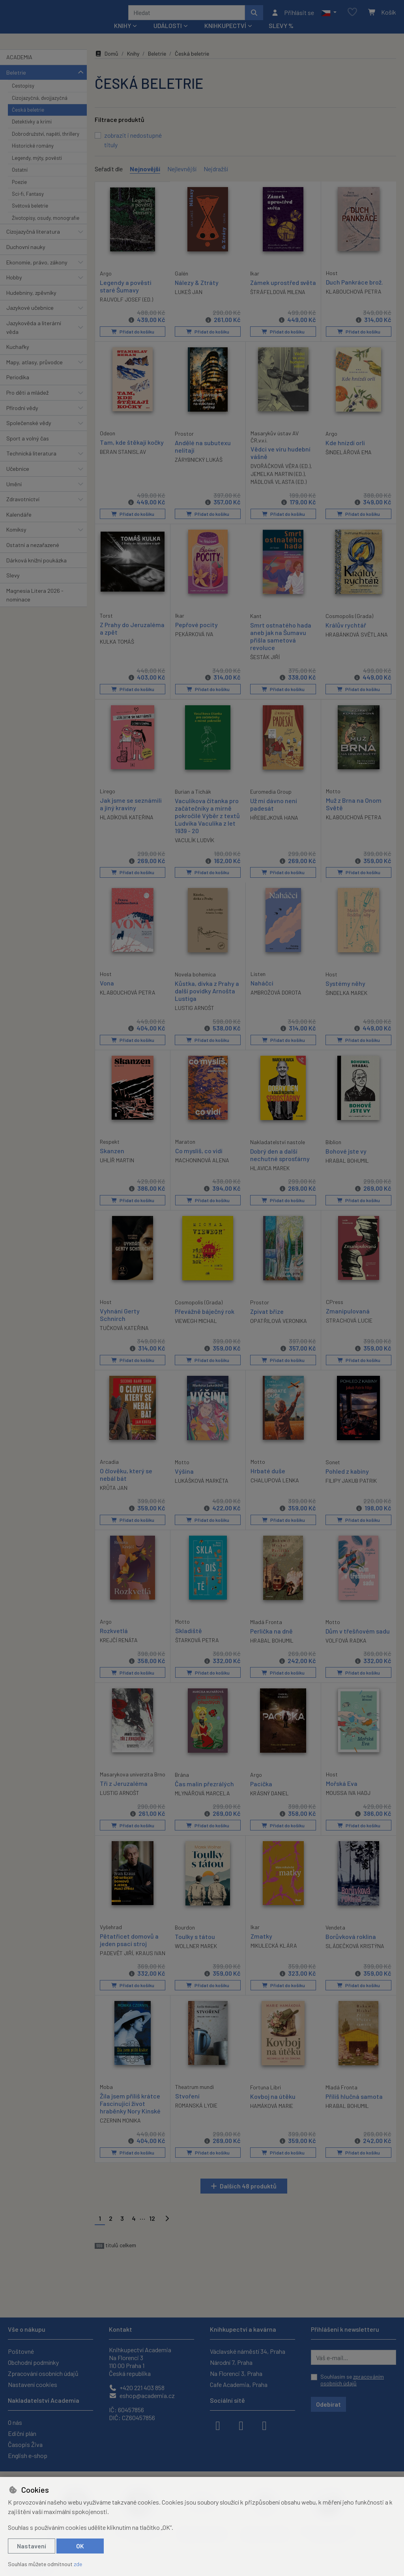 The image size is (404, 2576). What do you see at coordinates (347, 1478) in the screenshot?
I see `Pohled z kabiny` at bounding box center [347, 1478].